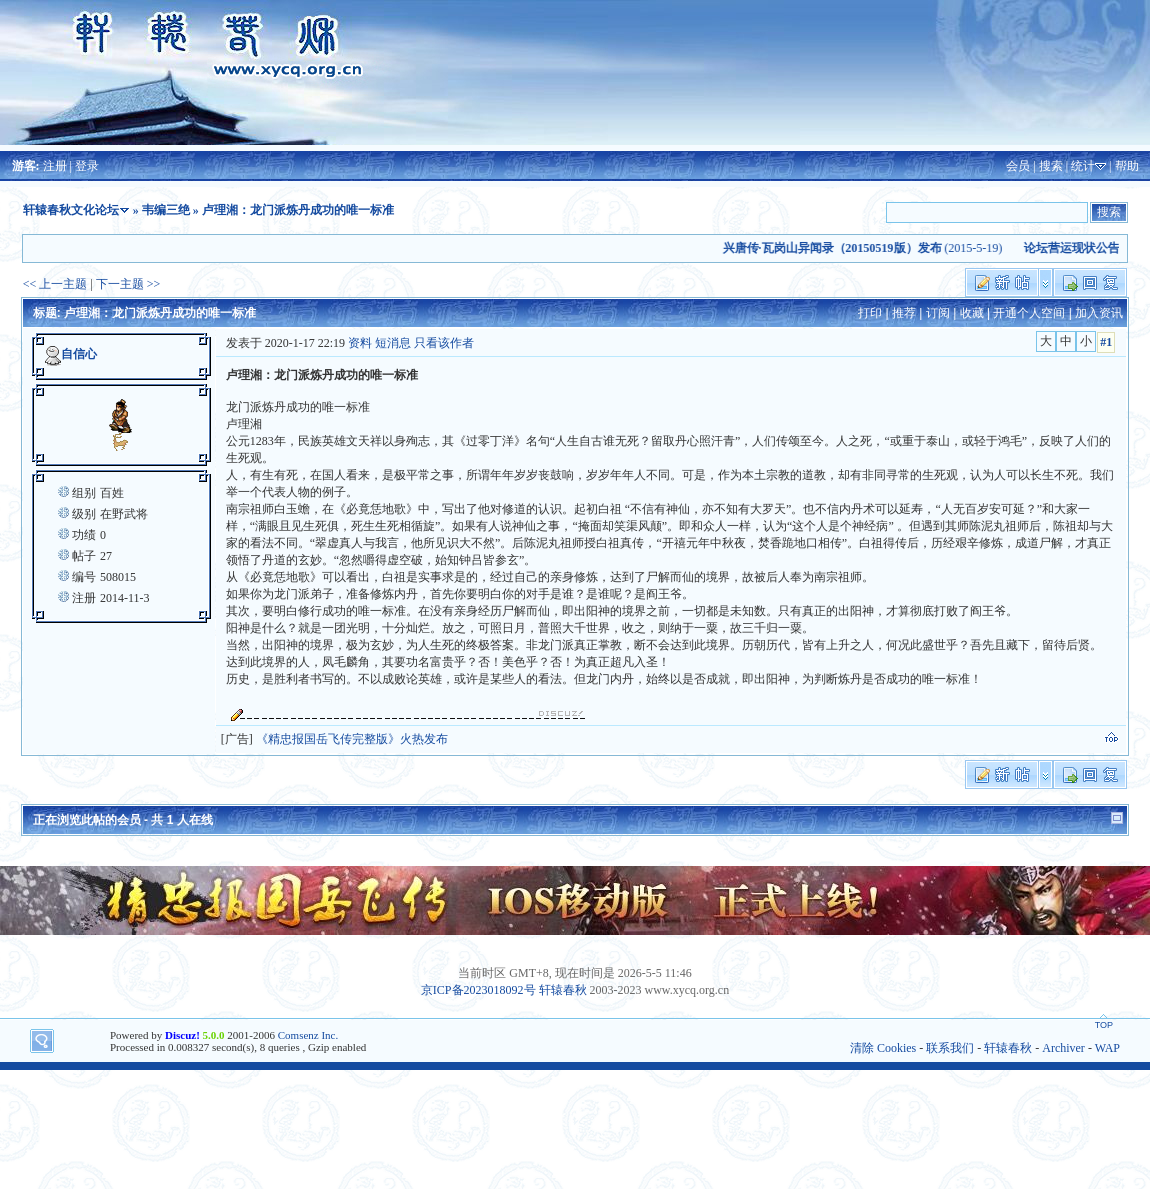 The height and width of the screenshot is (1189, 1150). Describe the element at coordinates (563, 990) in the screenshot. I see `轩辕春秋` at that location.